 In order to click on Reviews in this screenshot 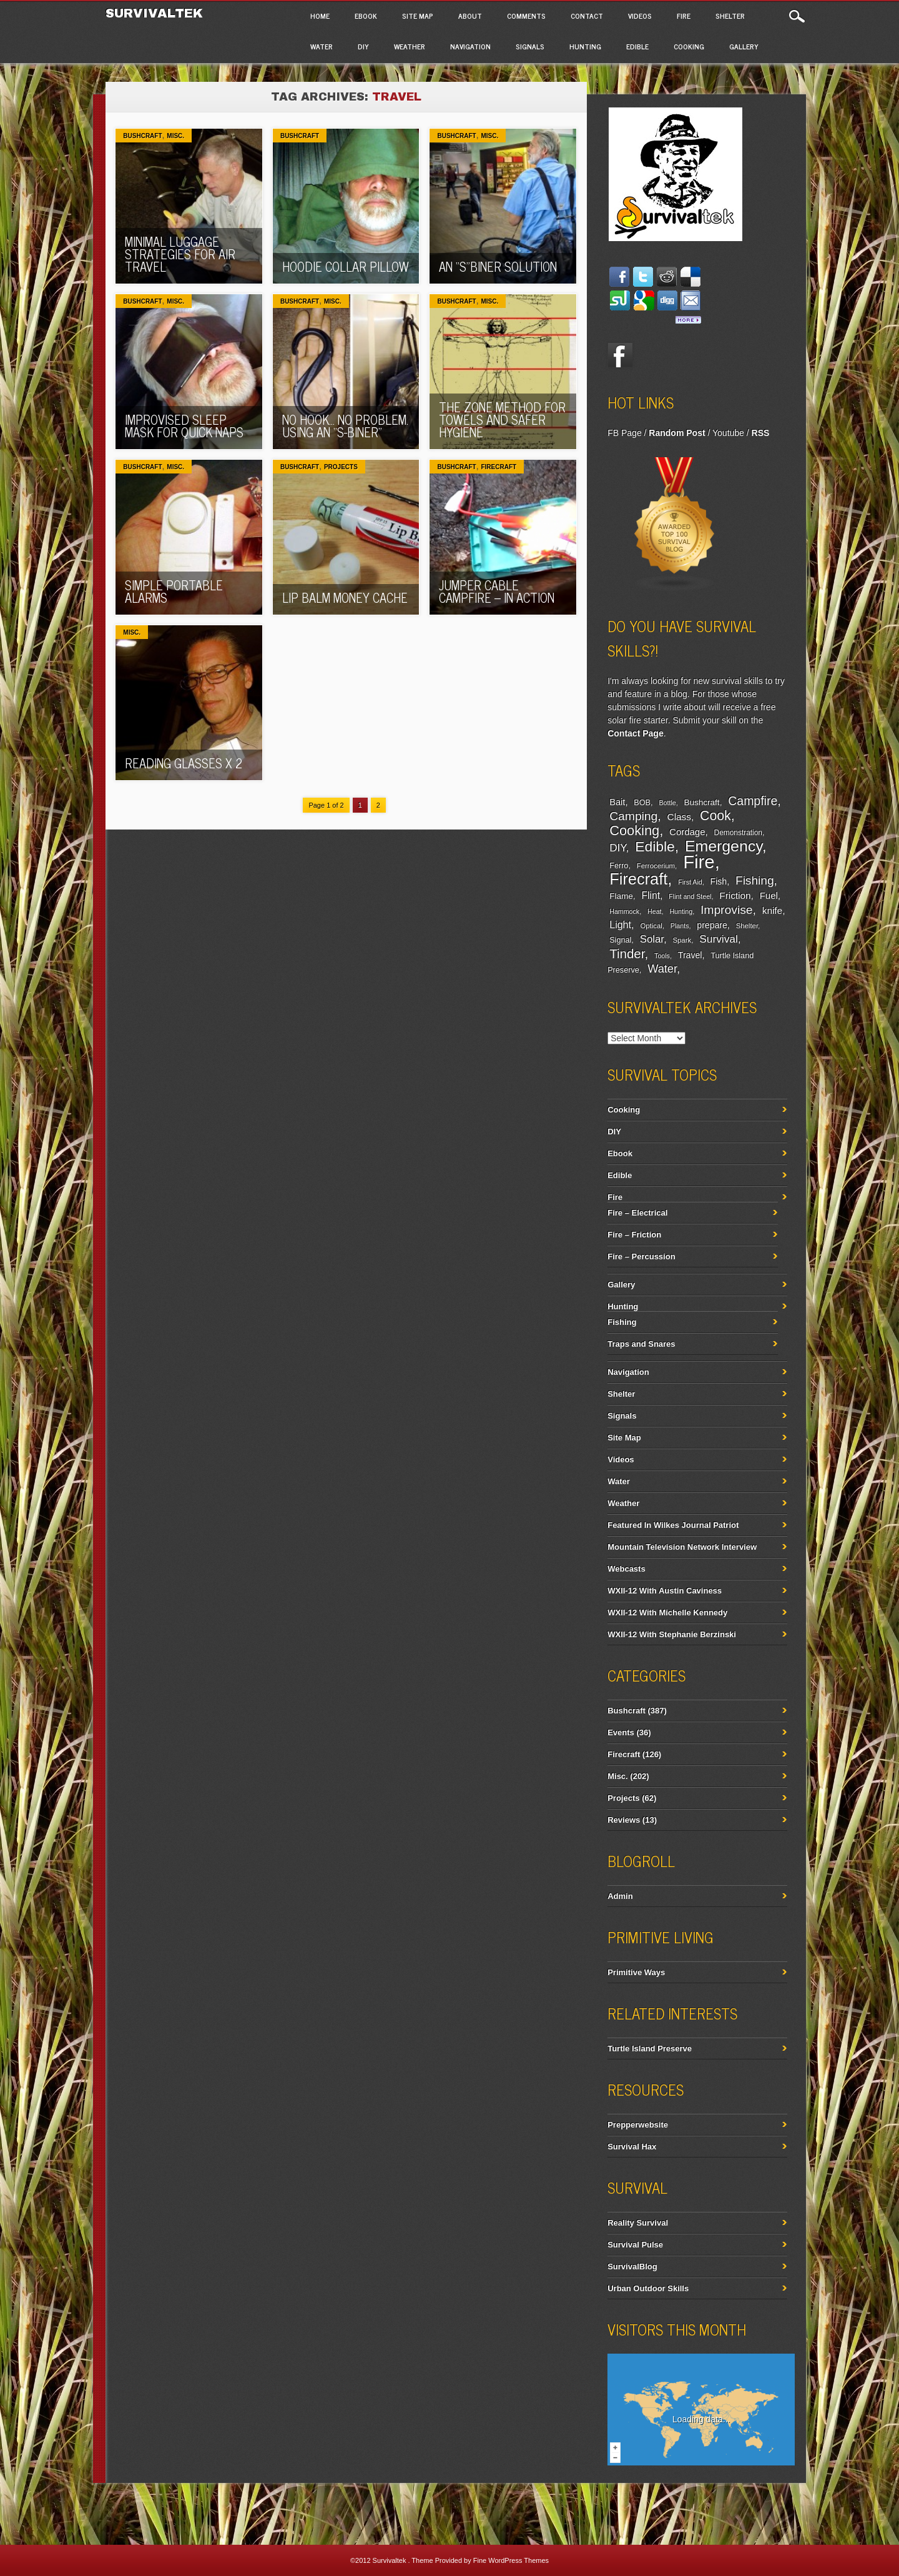, I will do `click(623, 1820)`.